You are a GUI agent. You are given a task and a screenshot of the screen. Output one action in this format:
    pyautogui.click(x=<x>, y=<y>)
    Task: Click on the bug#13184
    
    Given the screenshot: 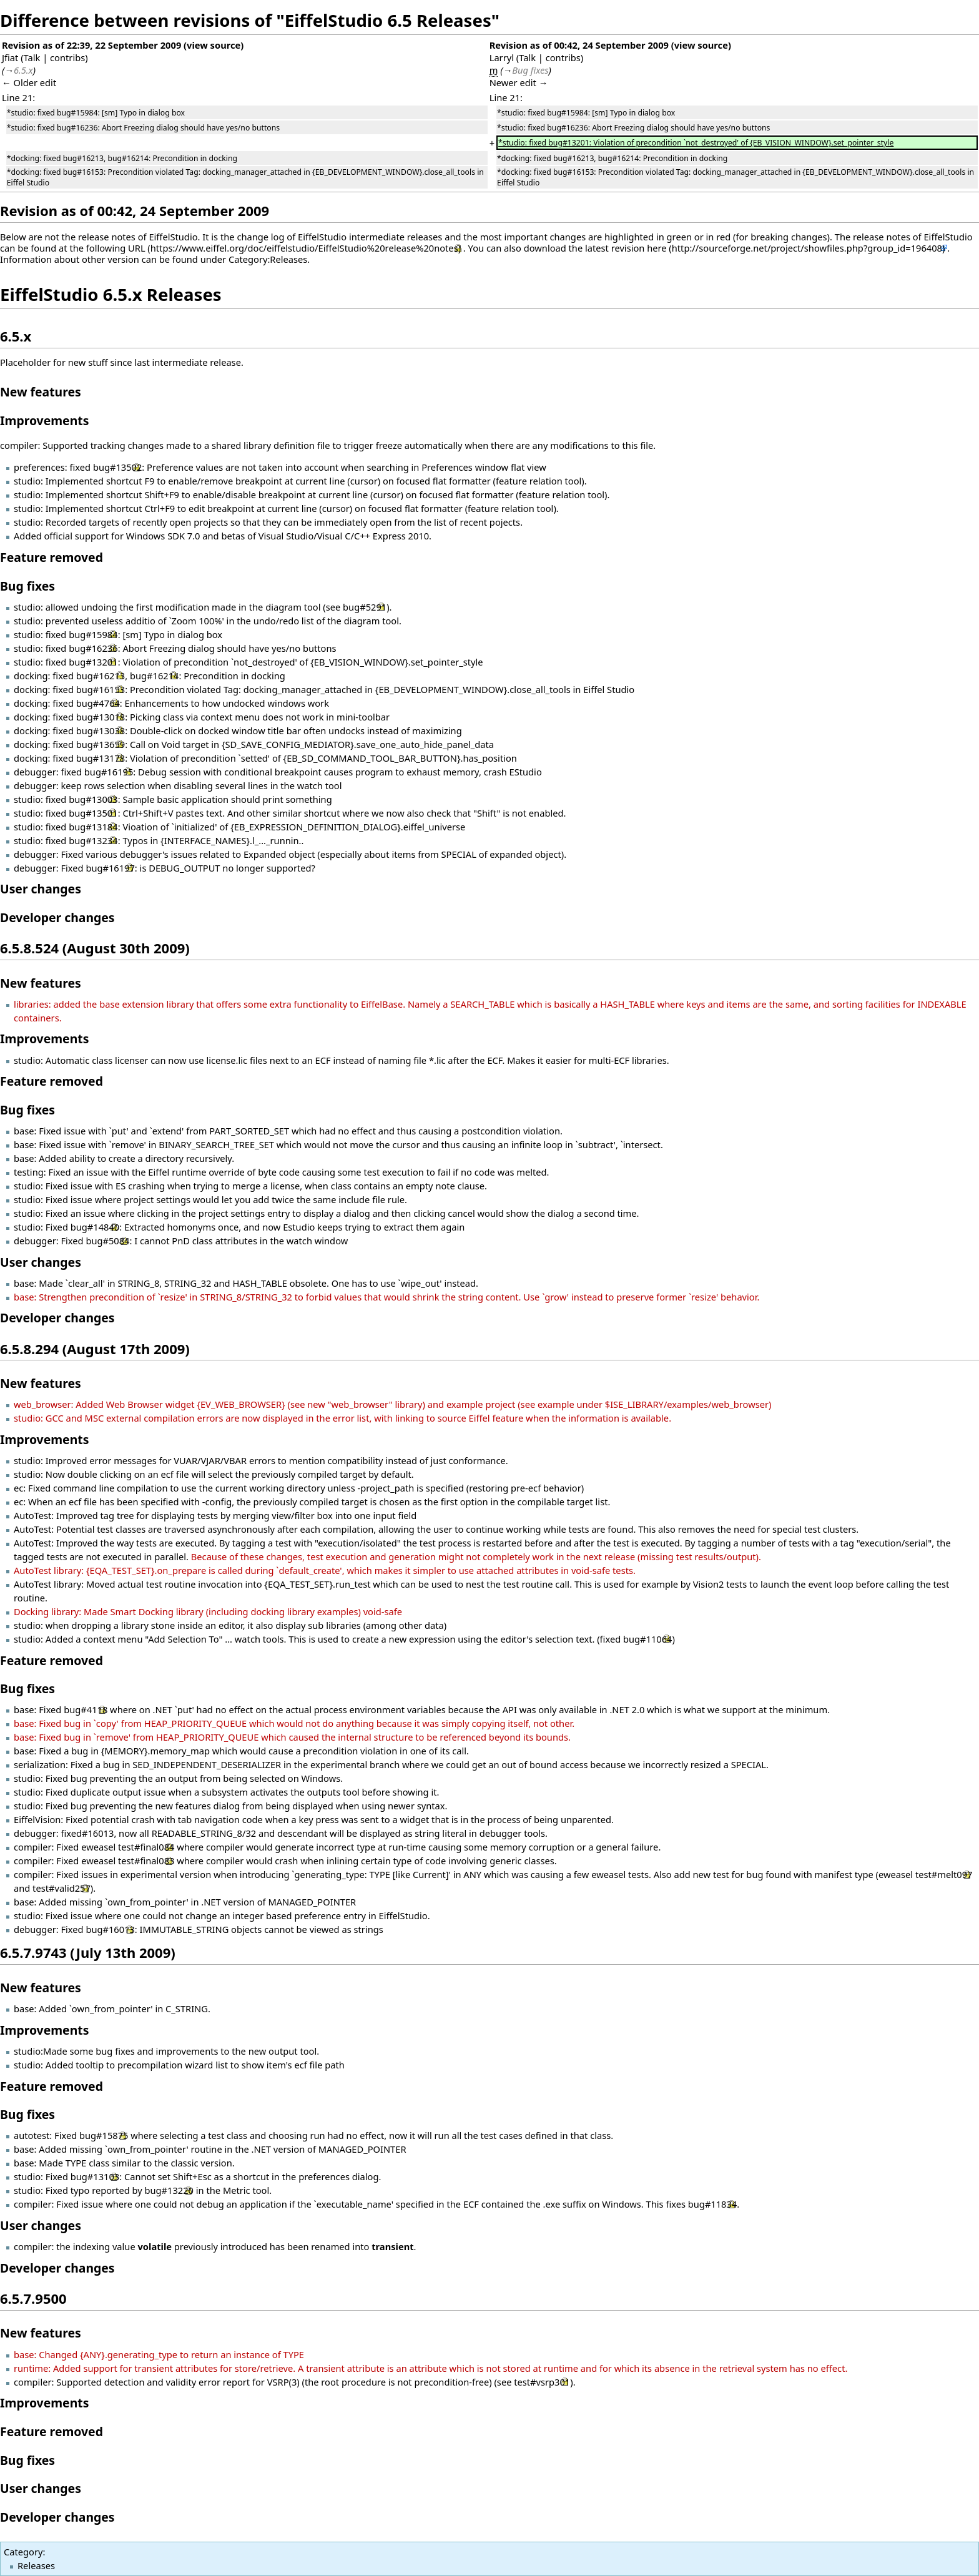 What is the action you would take?
    pyautogui.click(x=93, y=826)
    